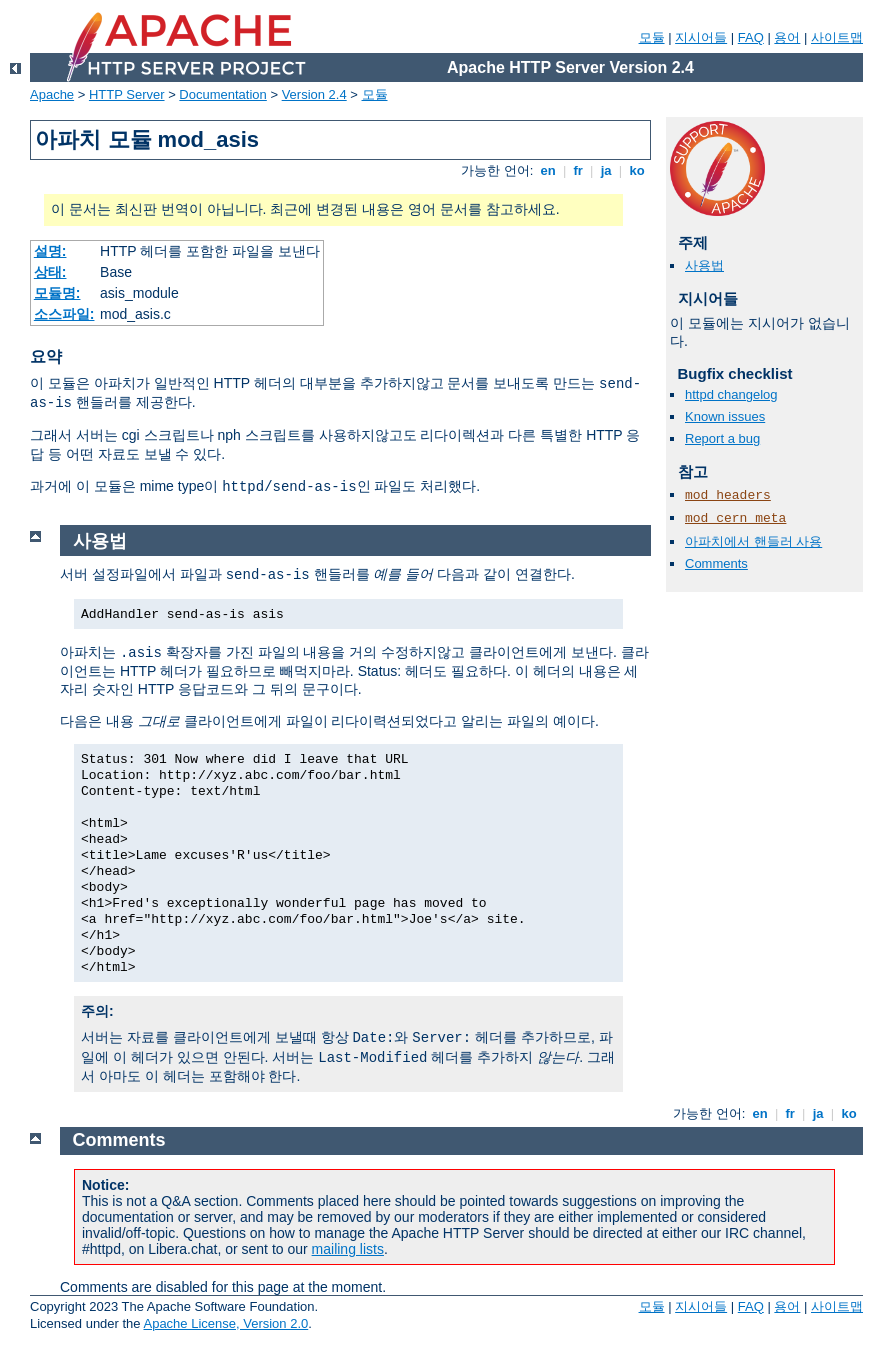 The width and height of the screenshot is (877, 1358). I want to click on 설명:, so click(50, 251).